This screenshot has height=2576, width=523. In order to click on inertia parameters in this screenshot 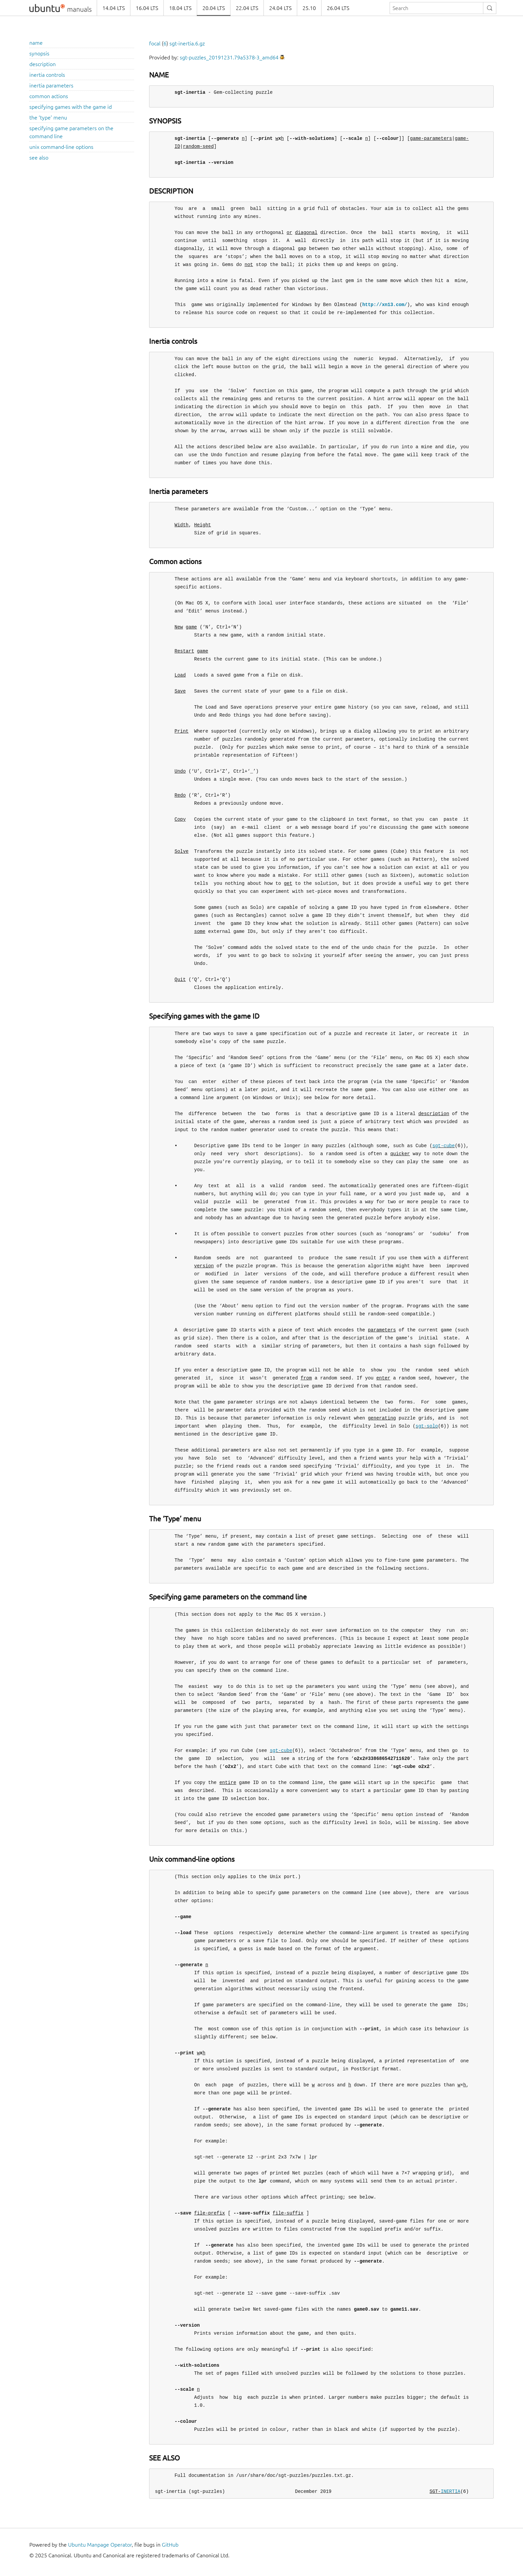, I will do `click(51, 85)`.